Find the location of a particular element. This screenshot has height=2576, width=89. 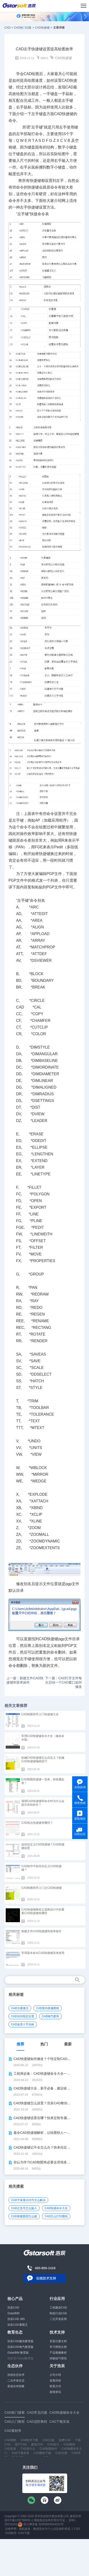

发展历程 is located at coordinates (55, 2380).